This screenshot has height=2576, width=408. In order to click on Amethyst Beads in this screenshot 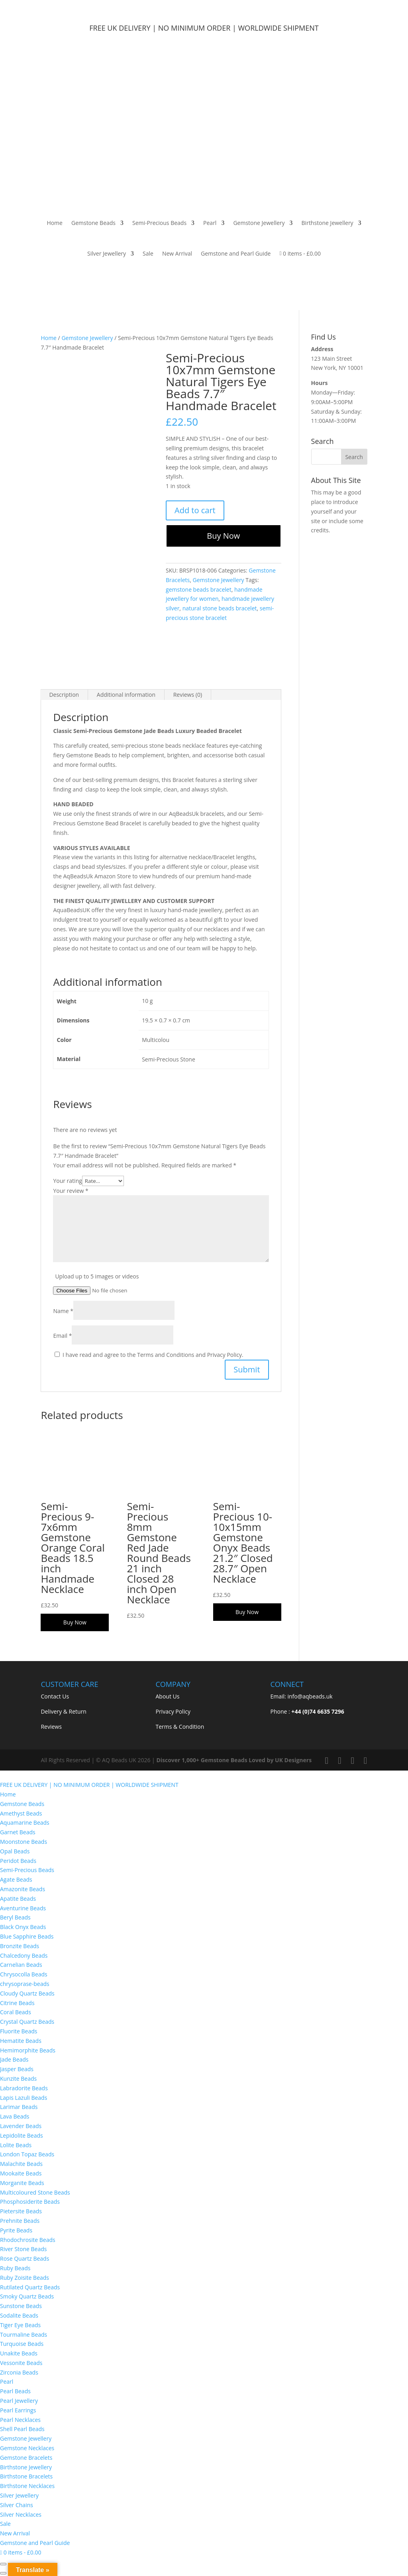, I will do `click(21, 1813)`.